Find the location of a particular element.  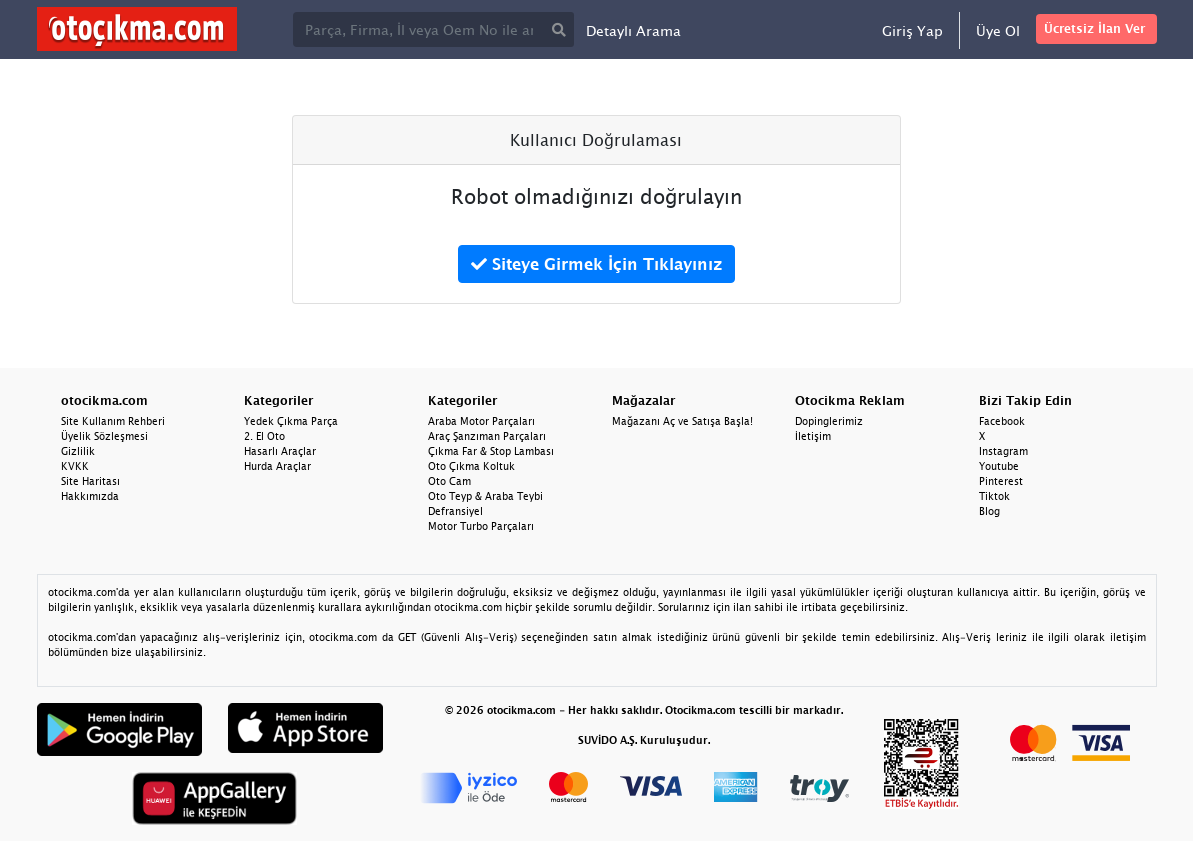

Ücretsiz İlan Ver is located at coordinates (1094, 28).